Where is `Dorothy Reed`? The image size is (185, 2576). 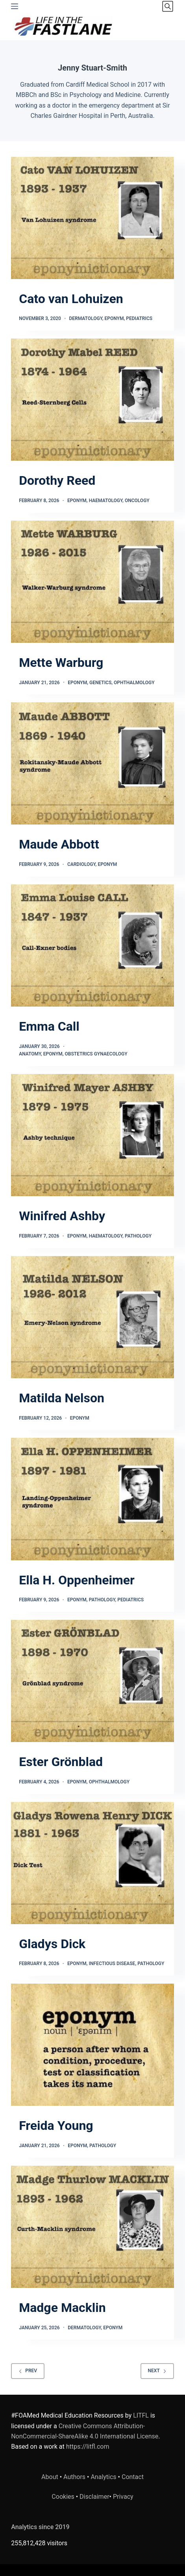 Dorothy Reed is located at coordinates (57, 480).